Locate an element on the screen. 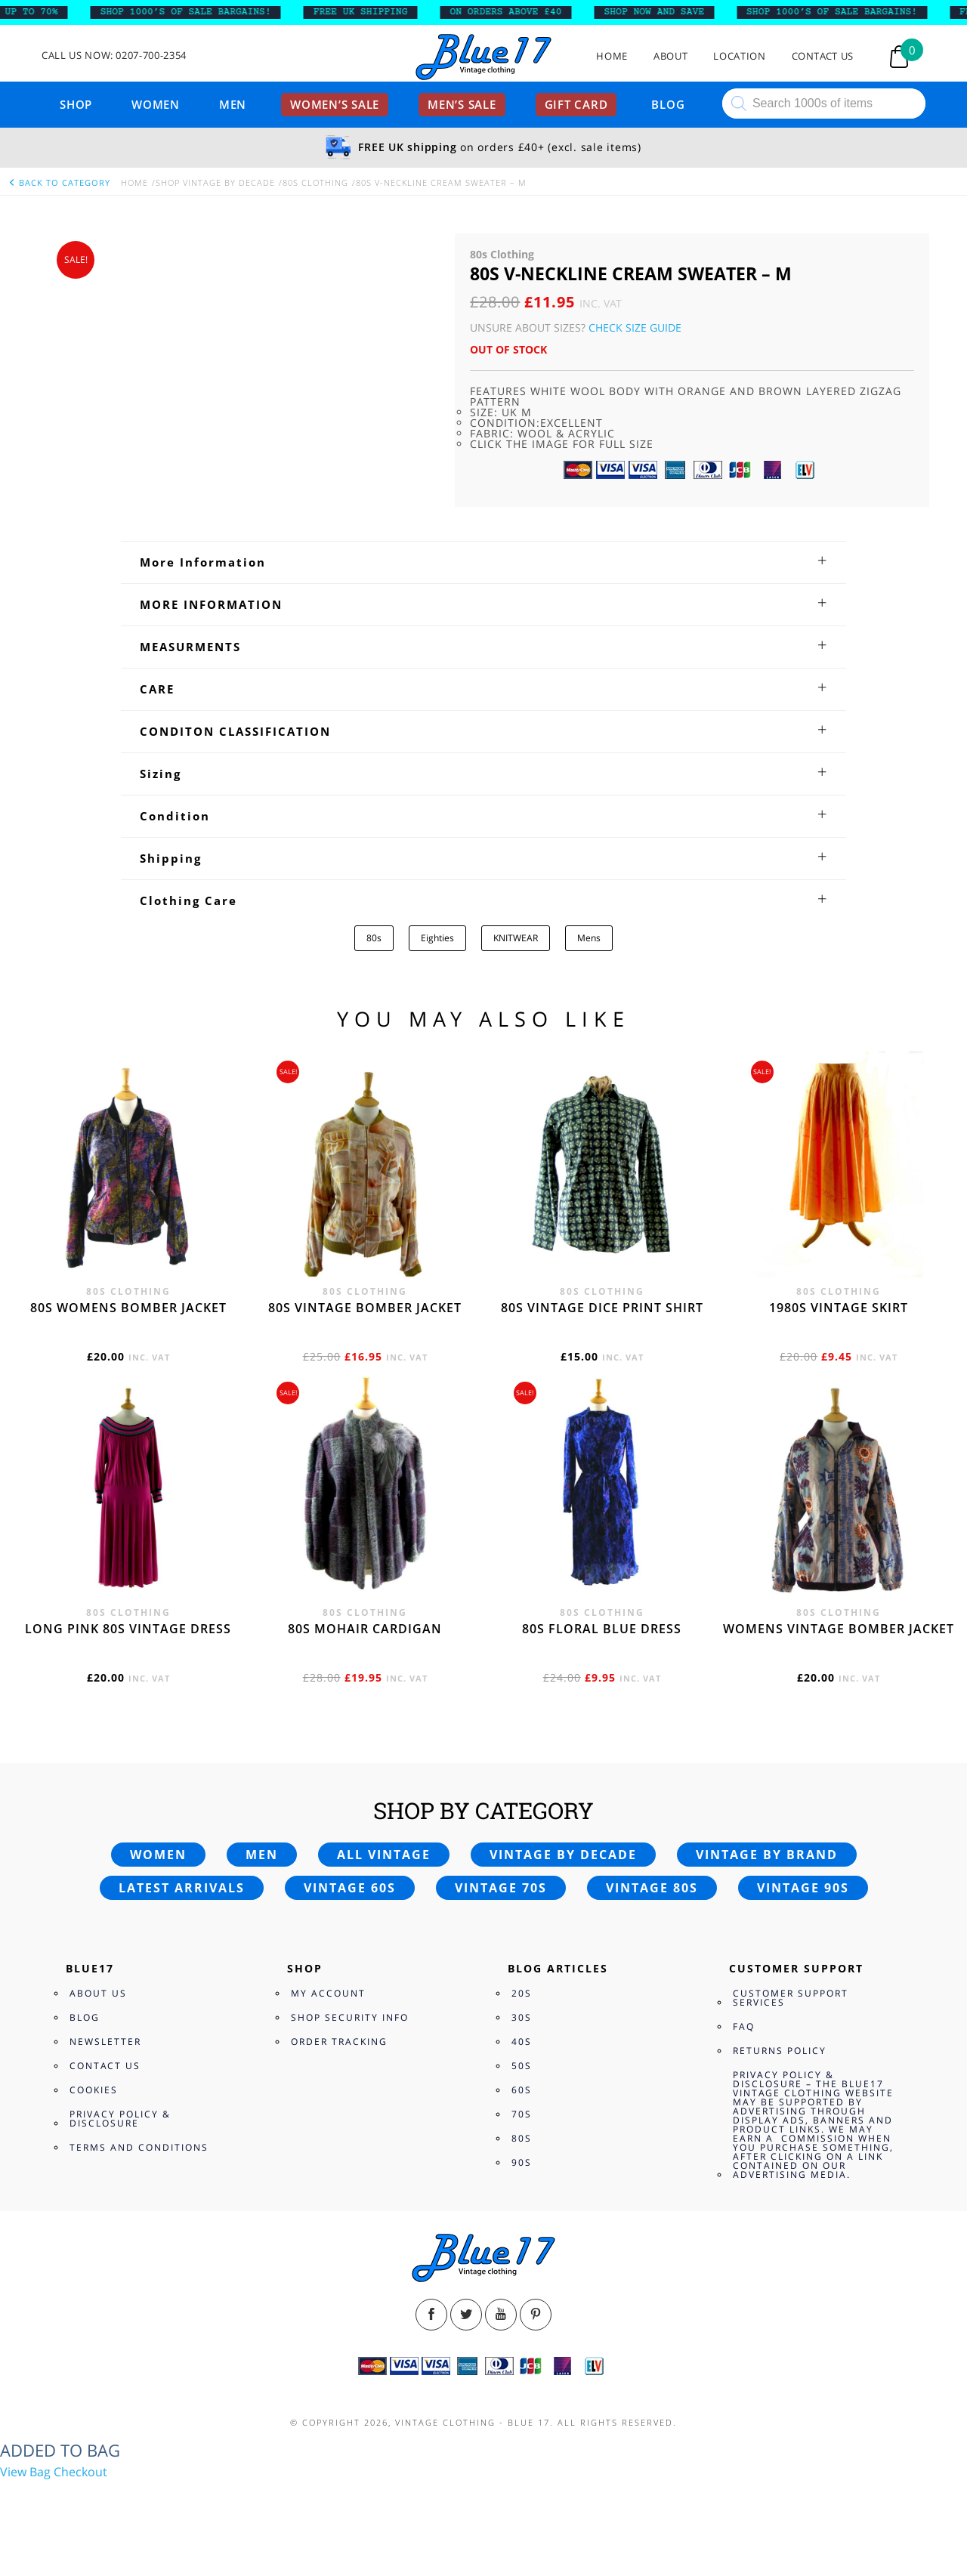 The width and height of the screenshot is (967, 2576). Order Tracking is located at coordinates (339, 2041).